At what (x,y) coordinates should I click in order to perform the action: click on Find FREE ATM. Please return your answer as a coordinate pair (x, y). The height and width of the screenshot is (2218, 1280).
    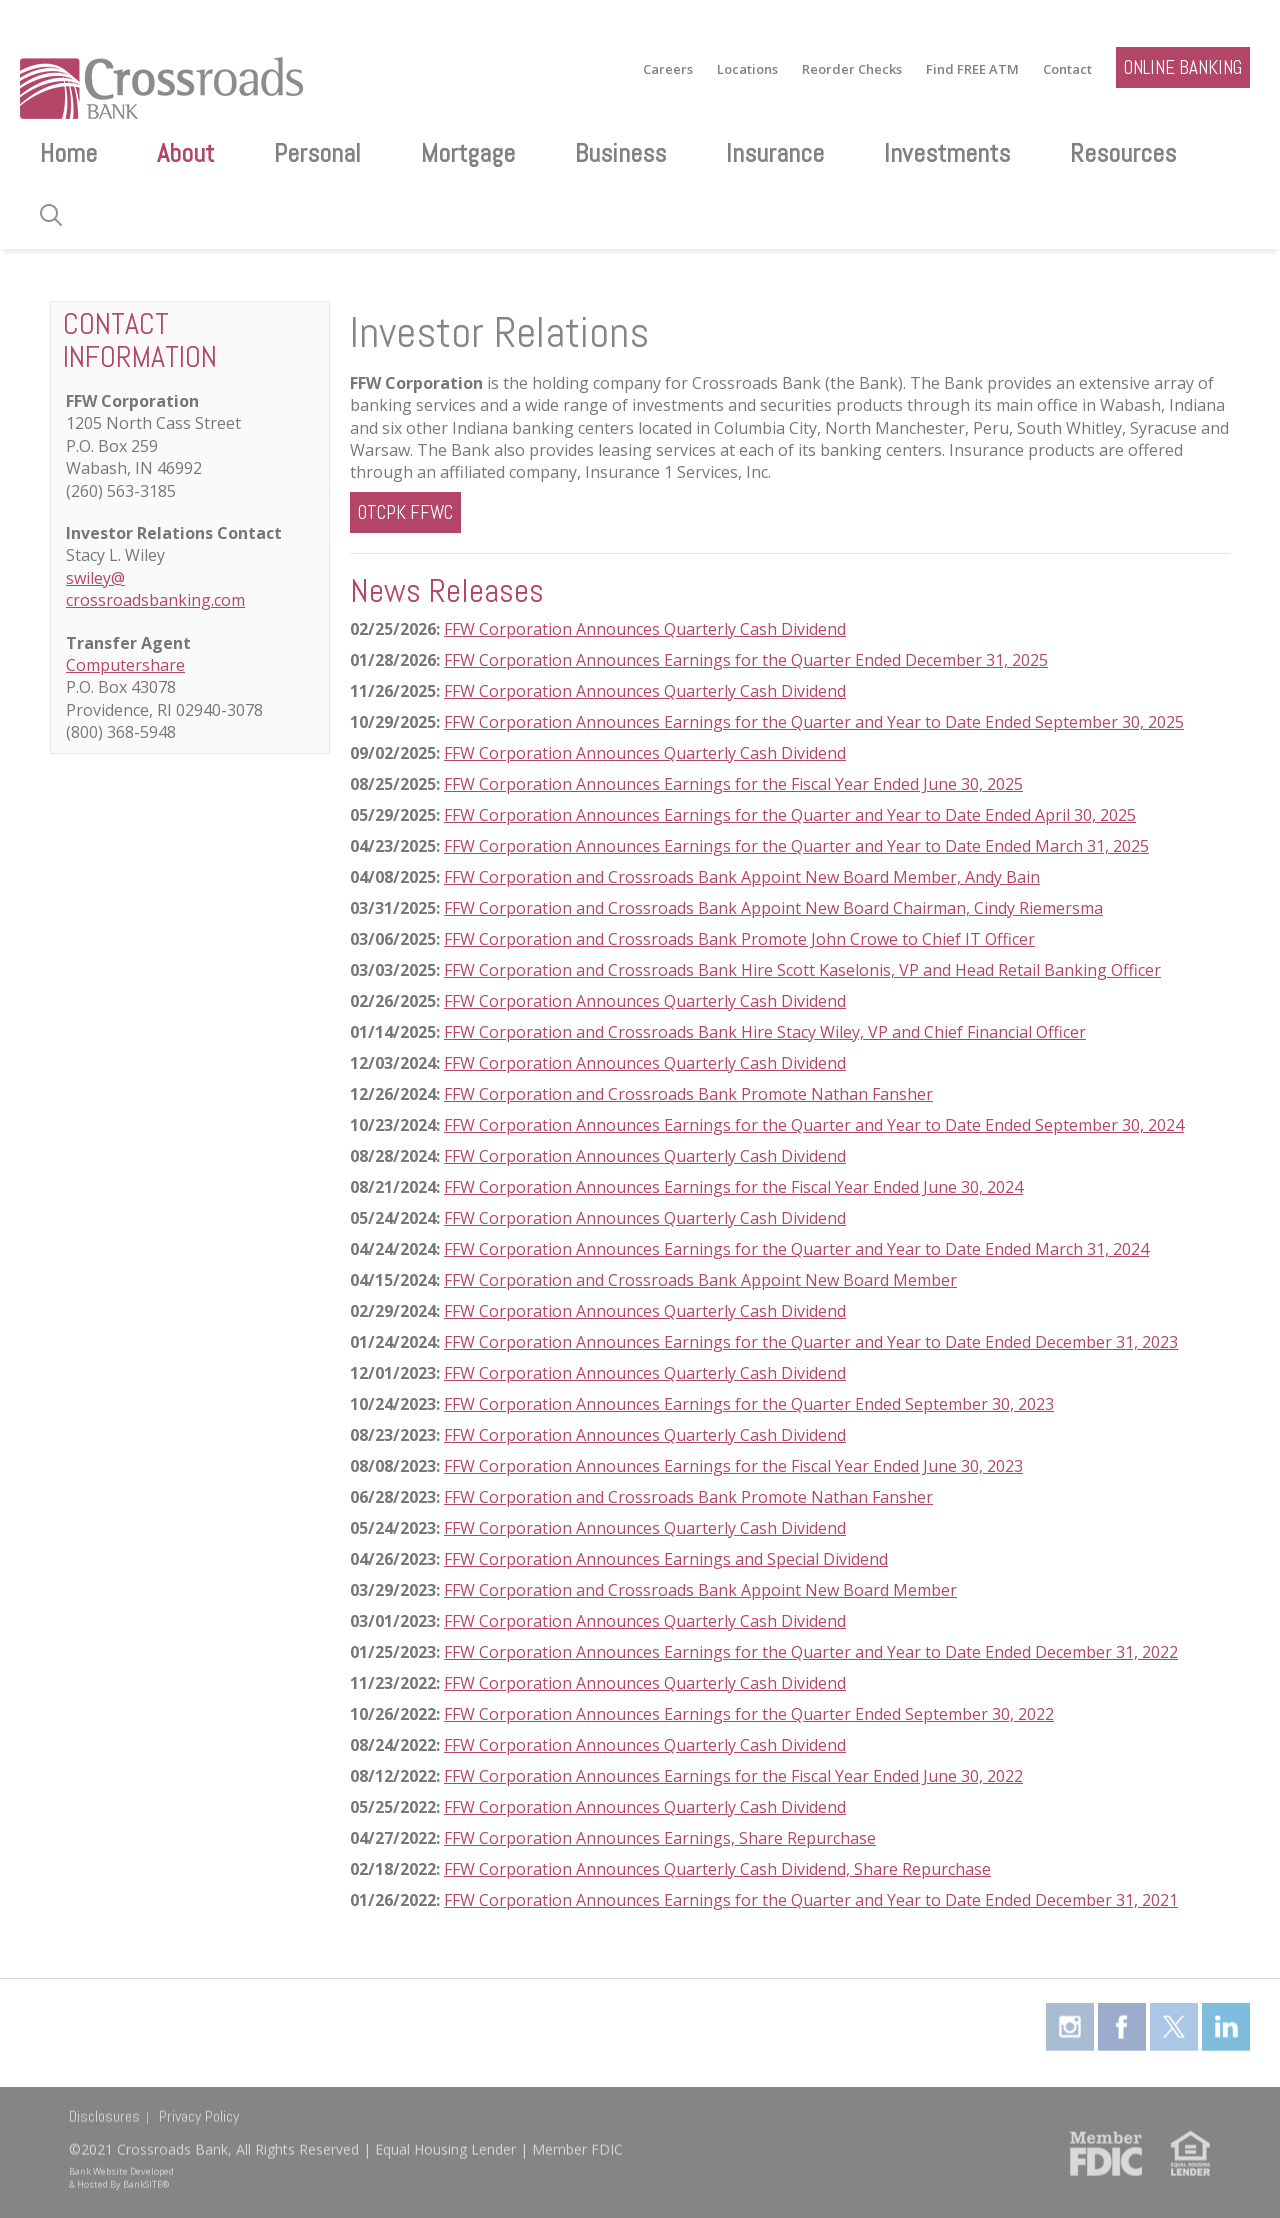
    Looking at the image, I should click on (972, 69).